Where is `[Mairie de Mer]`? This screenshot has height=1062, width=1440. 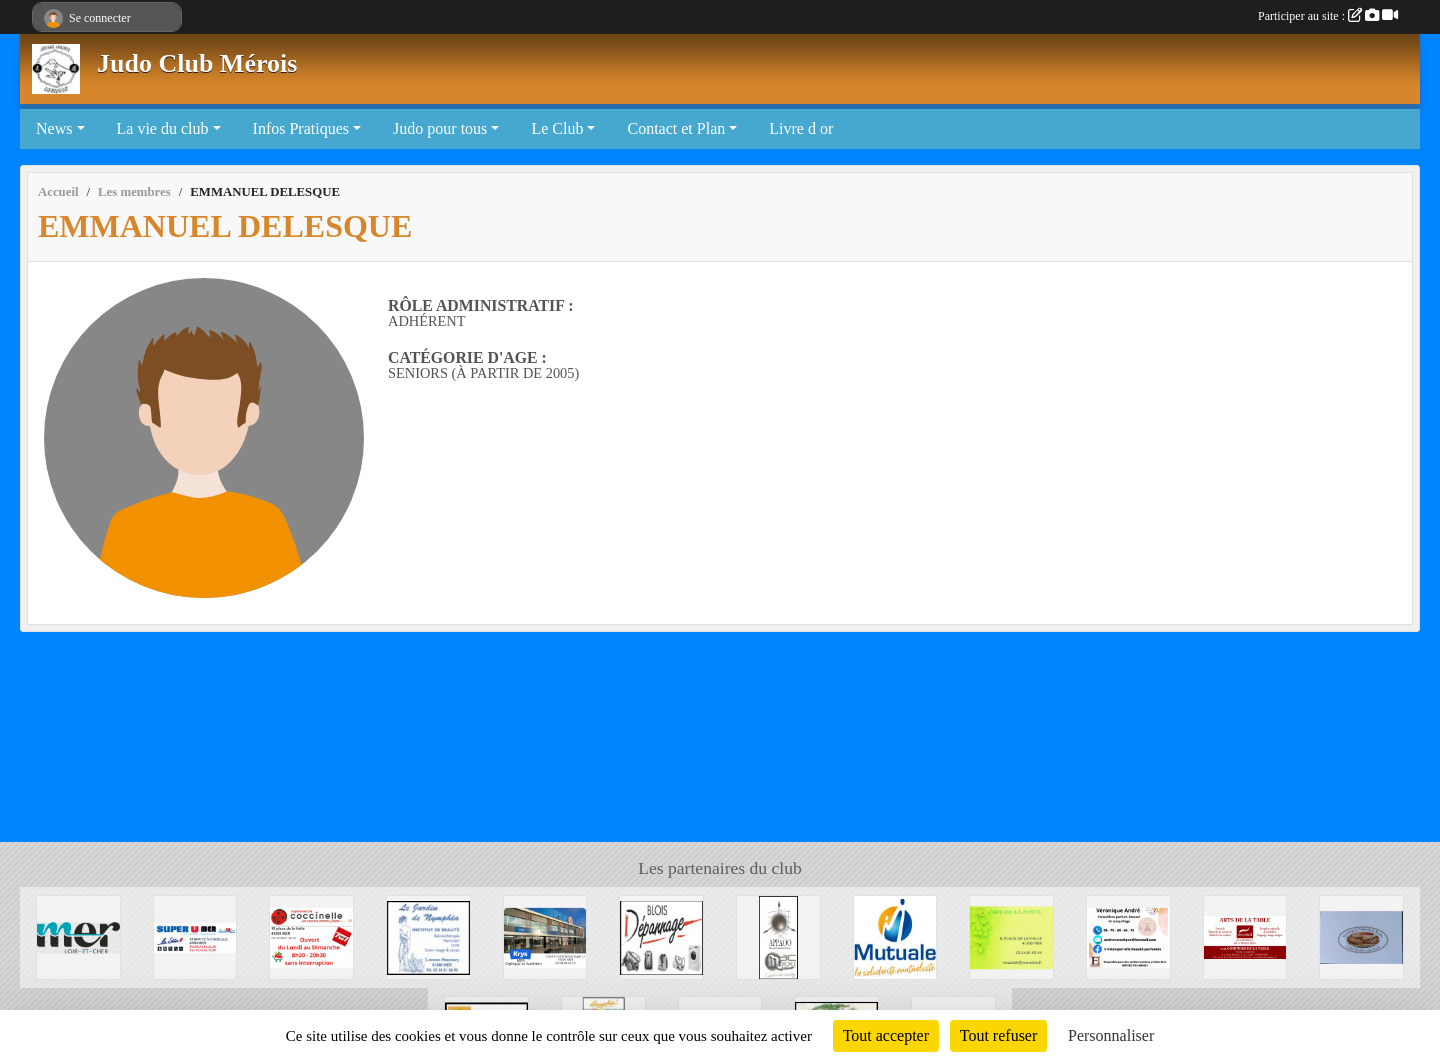 [Mairie de Mer] is located at coordinates (78, 935).